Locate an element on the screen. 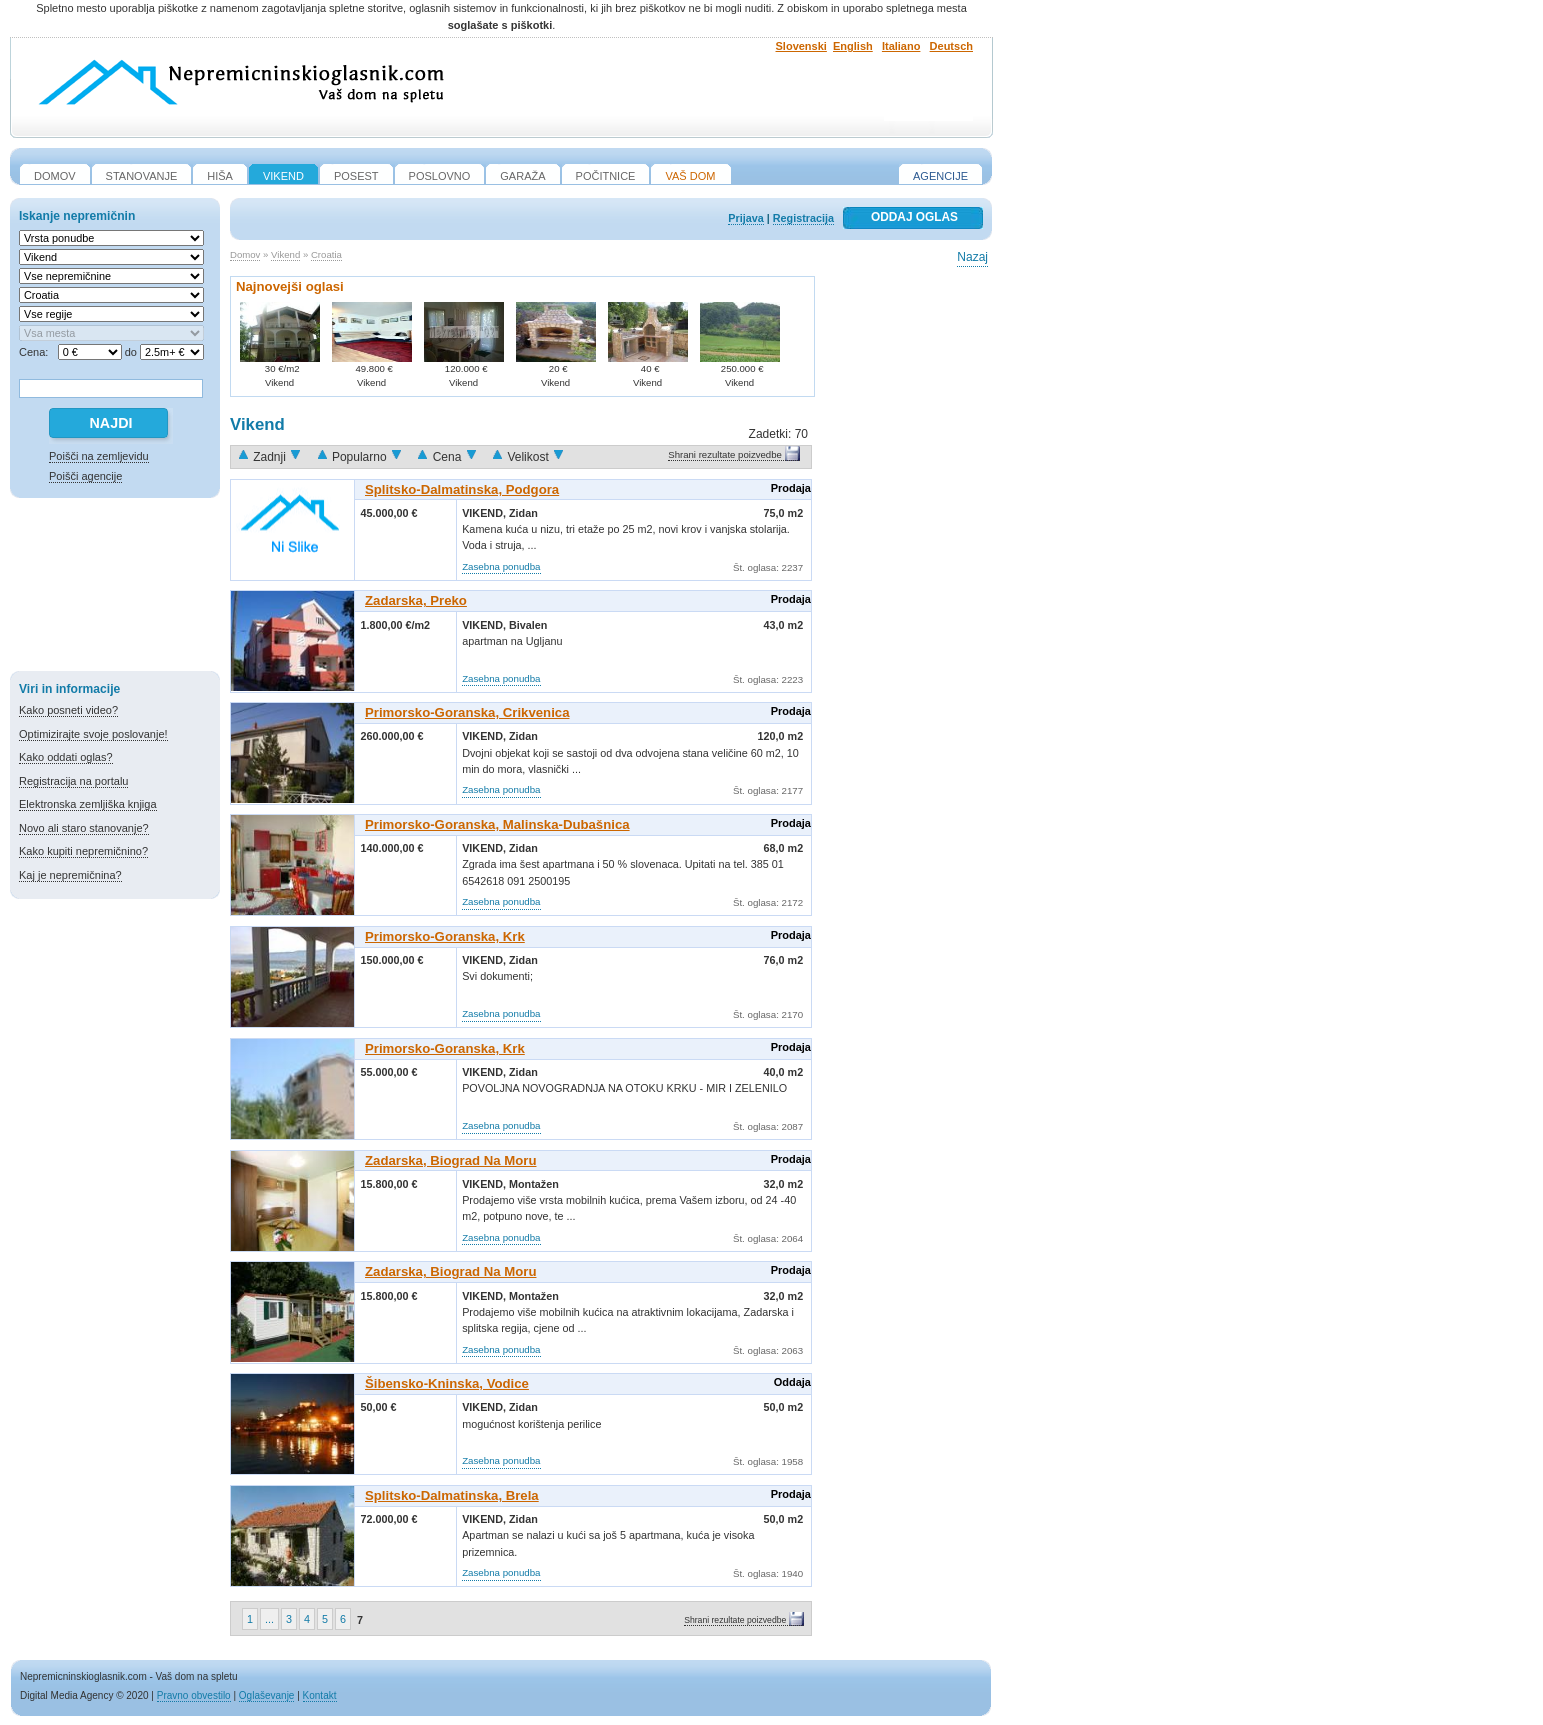 The height and width of the screenshot is (1725, 1543). Nazaj is located at coordinates (972, 257).